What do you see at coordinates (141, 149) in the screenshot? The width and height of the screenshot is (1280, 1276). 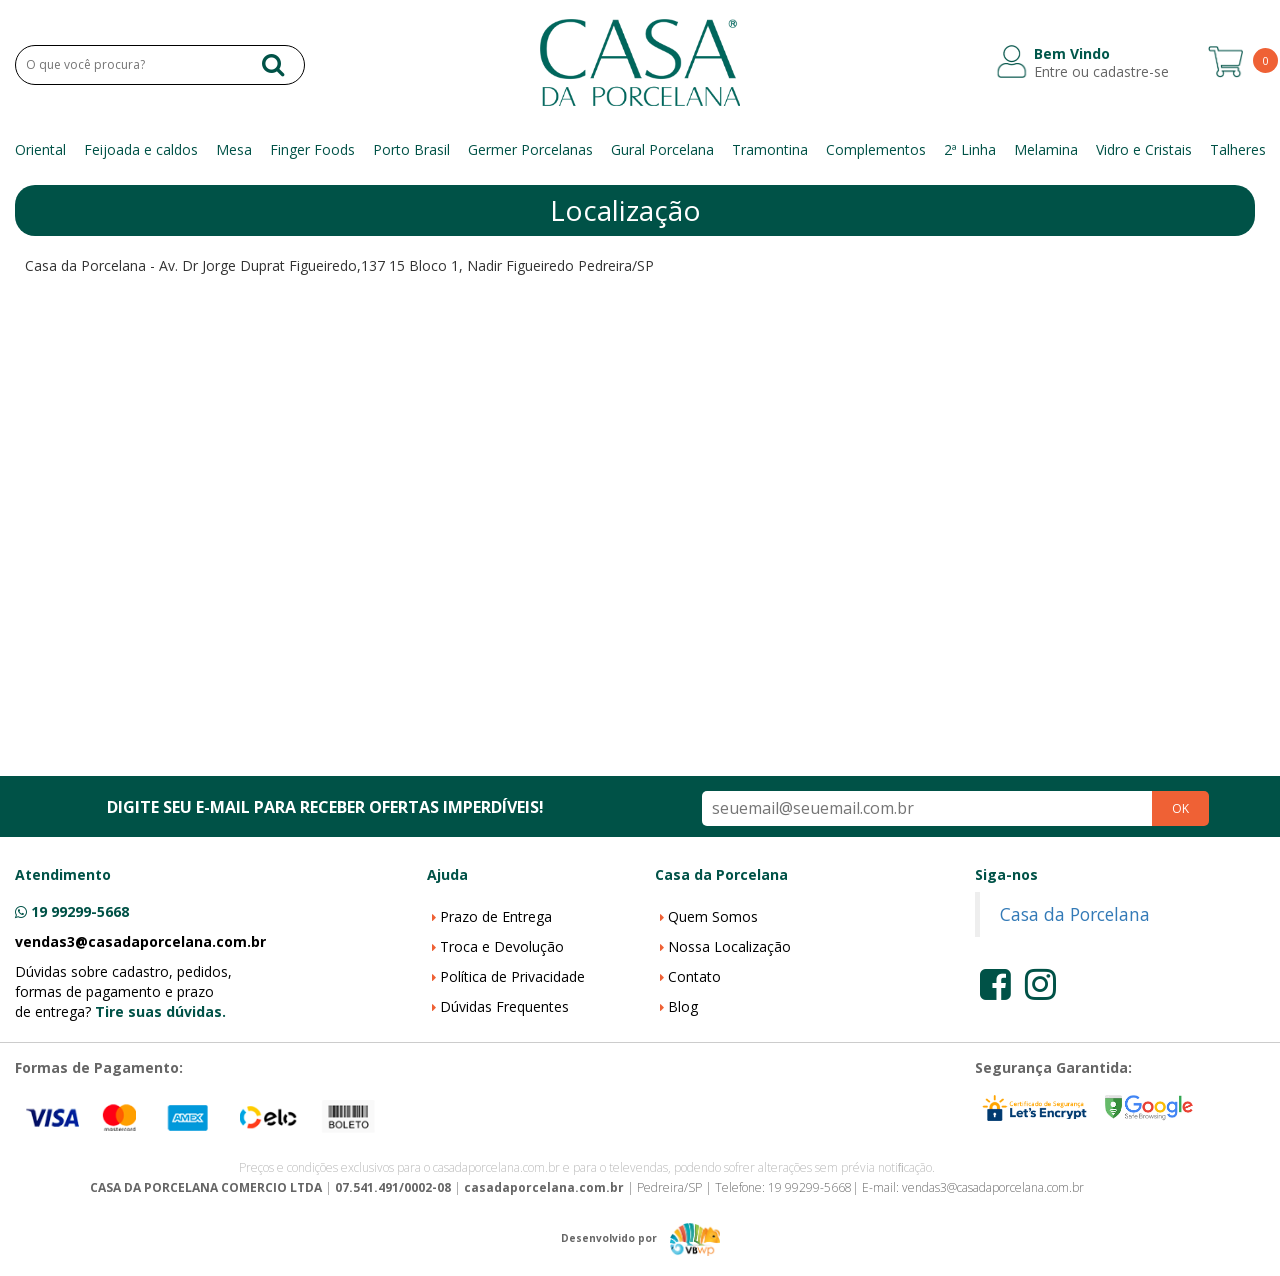 I see `Feijoada e caldos` at bounding box center [141, 149].